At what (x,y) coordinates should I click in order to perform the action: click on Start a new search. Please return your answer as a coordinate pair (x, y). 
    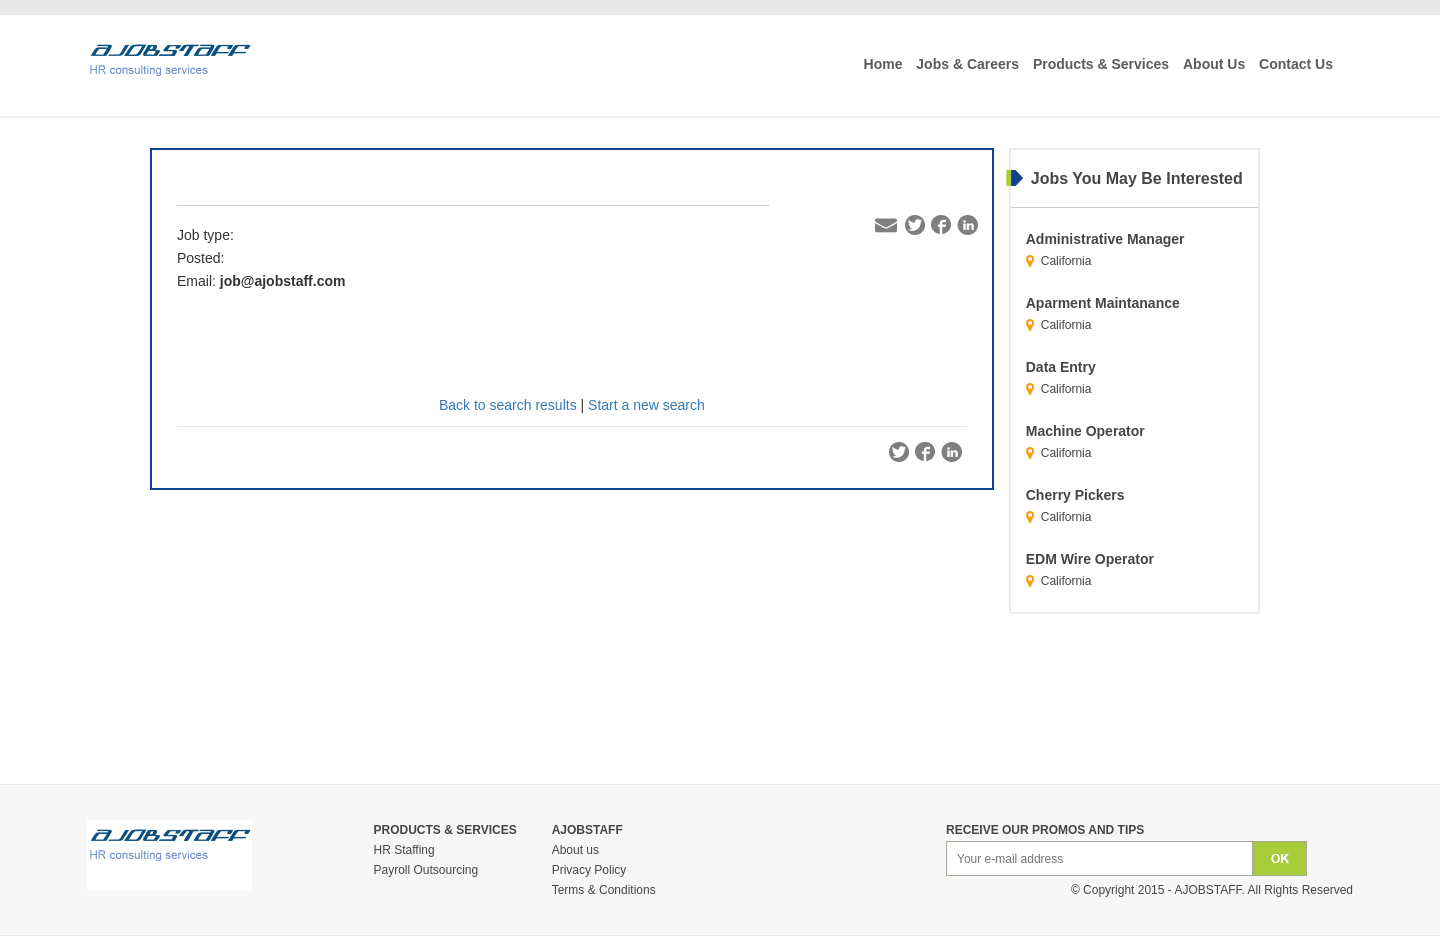
    Looking at the image, I should click on (646, 405).